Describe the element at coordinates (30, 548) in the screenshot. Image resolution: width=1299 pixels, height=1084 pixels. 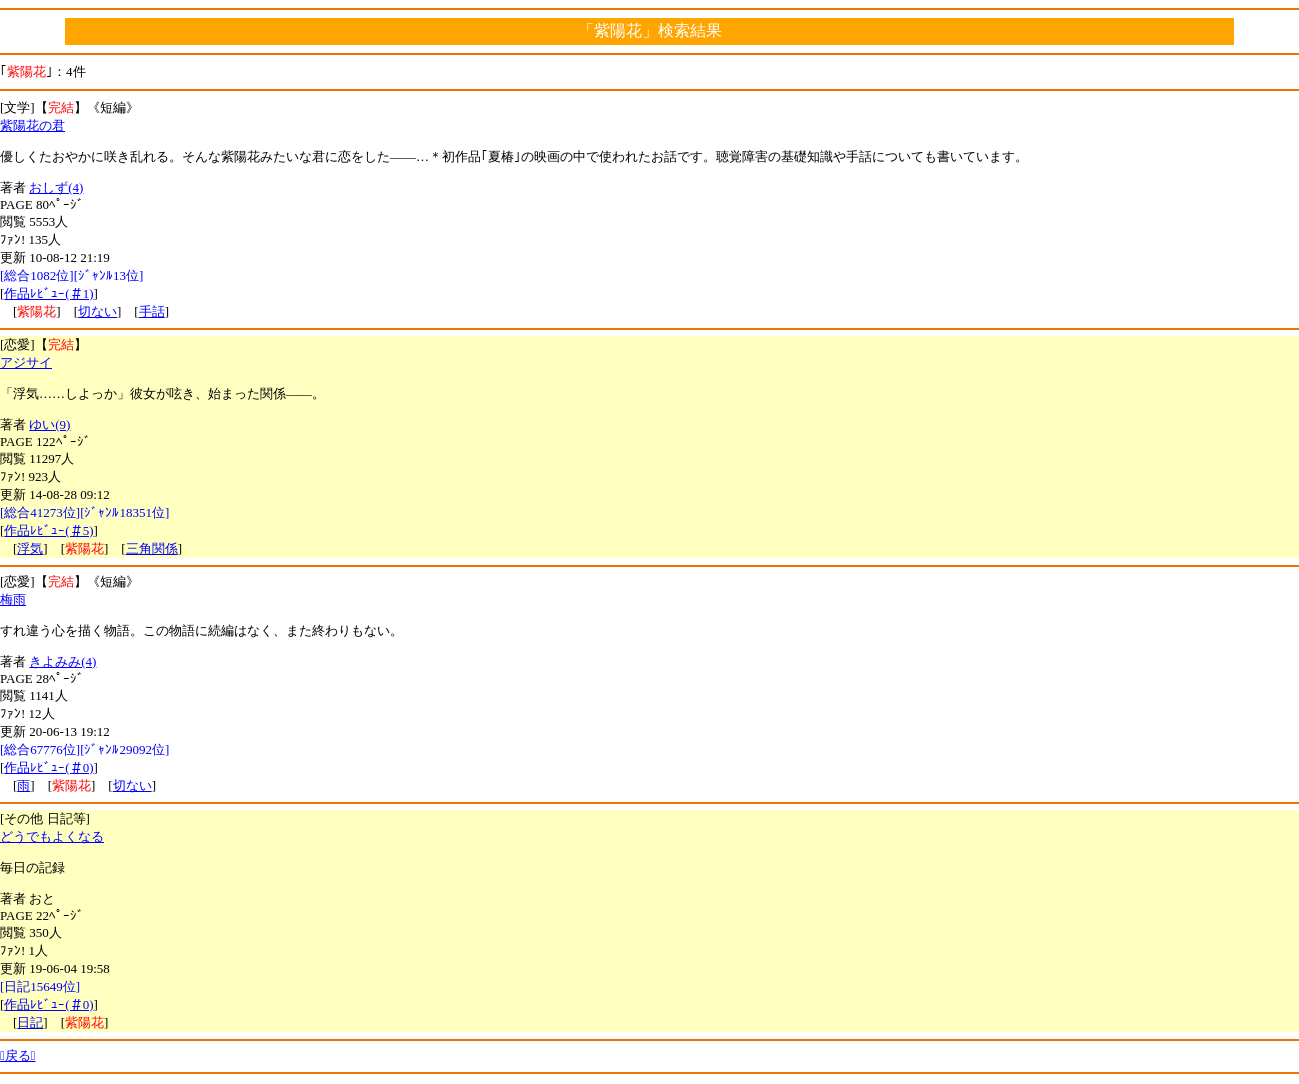
I see `浮気` at that location.